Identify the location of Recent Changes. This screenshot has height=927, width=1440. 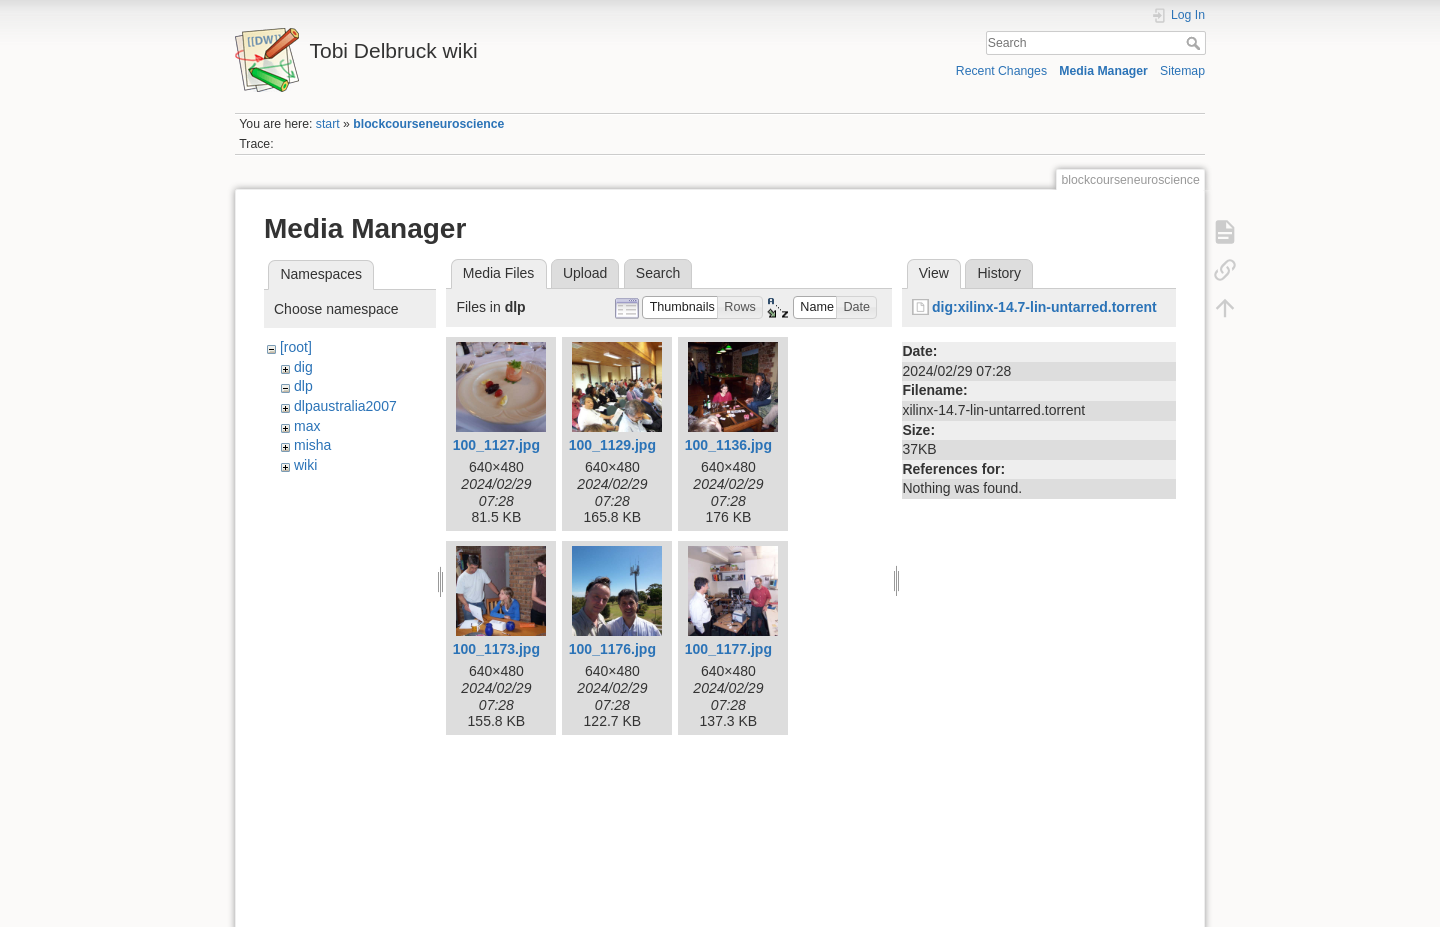
(1001, 71).